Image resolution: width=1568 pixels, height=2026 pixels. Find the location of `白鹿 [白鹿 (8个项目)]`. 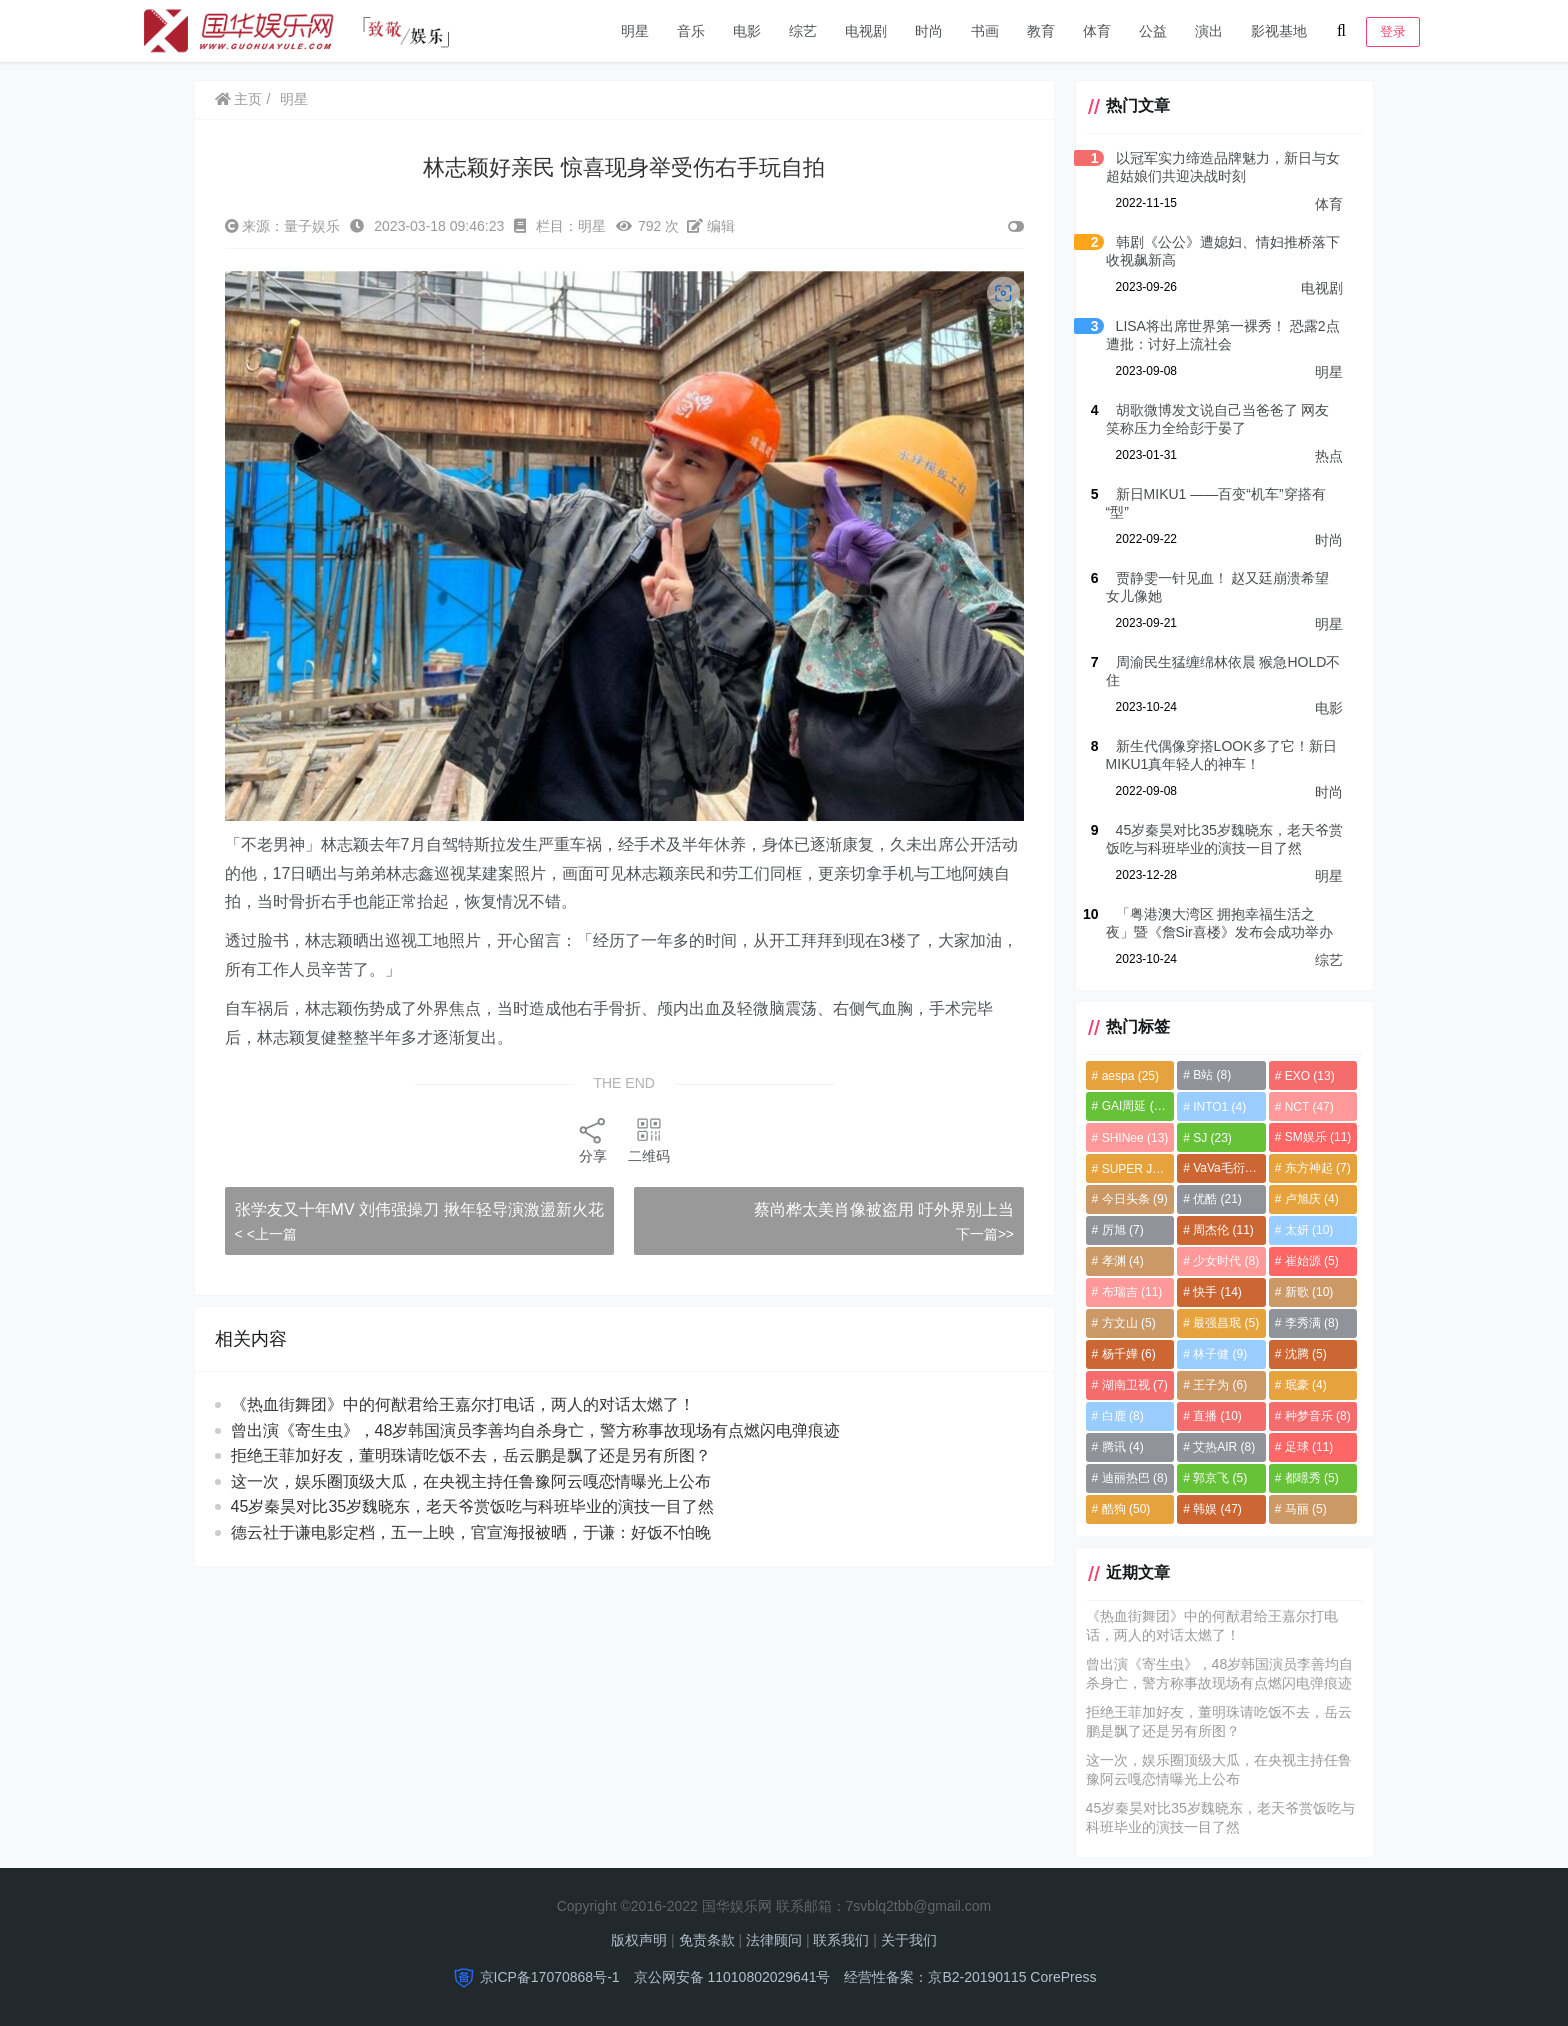

白鹿 [白鹿 (8个项目)] is located at coordinates (1120, 1416).